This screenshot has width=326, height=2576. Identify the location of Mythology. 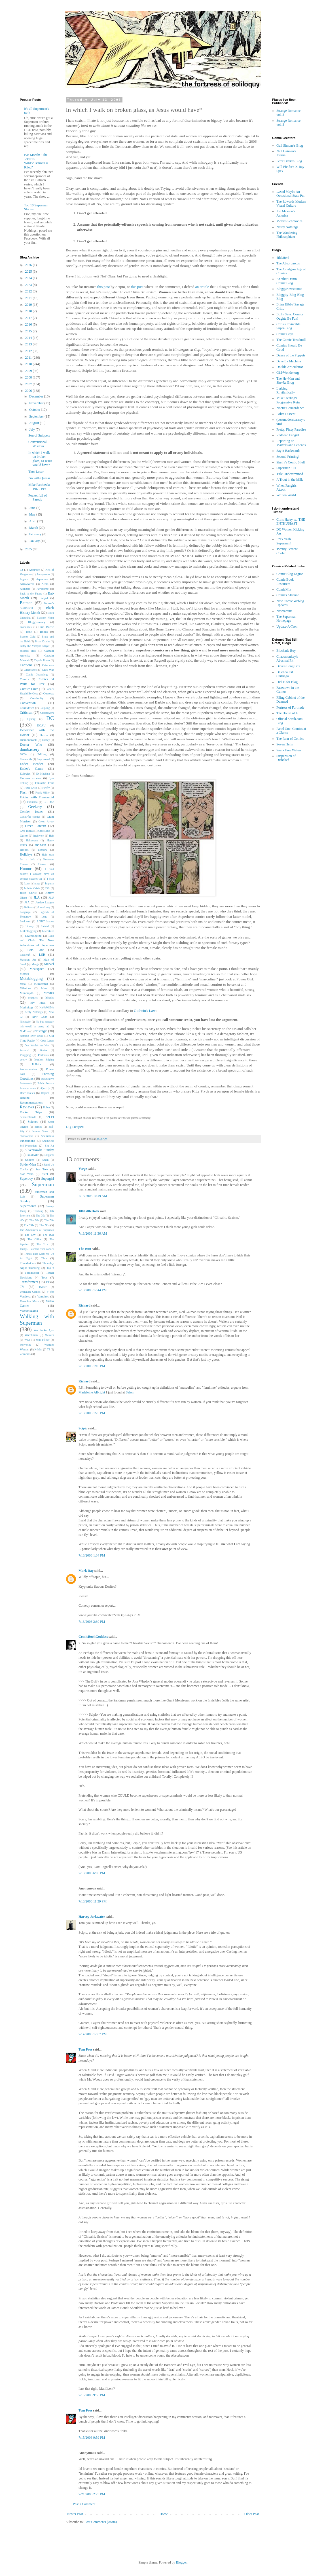
(26, 1007).